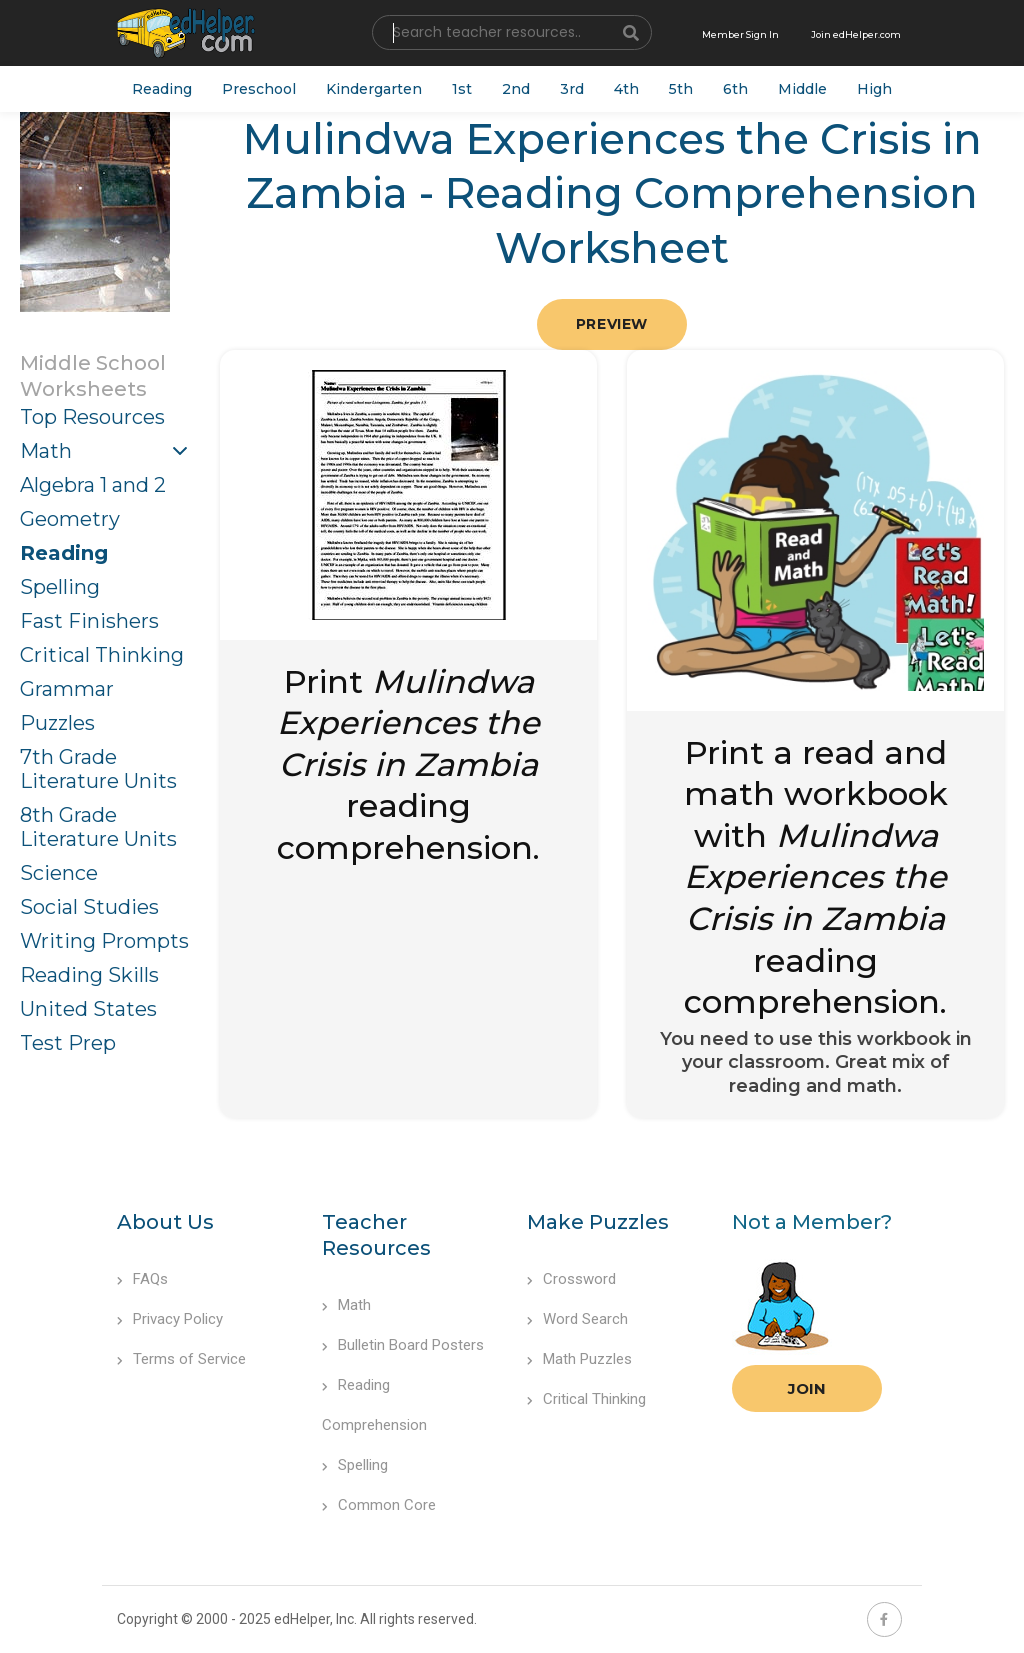  What do you see at coordinates (98, 827) in the screenshot?
I see `8th Grade Literature Units` at bounding box center [98, 827].